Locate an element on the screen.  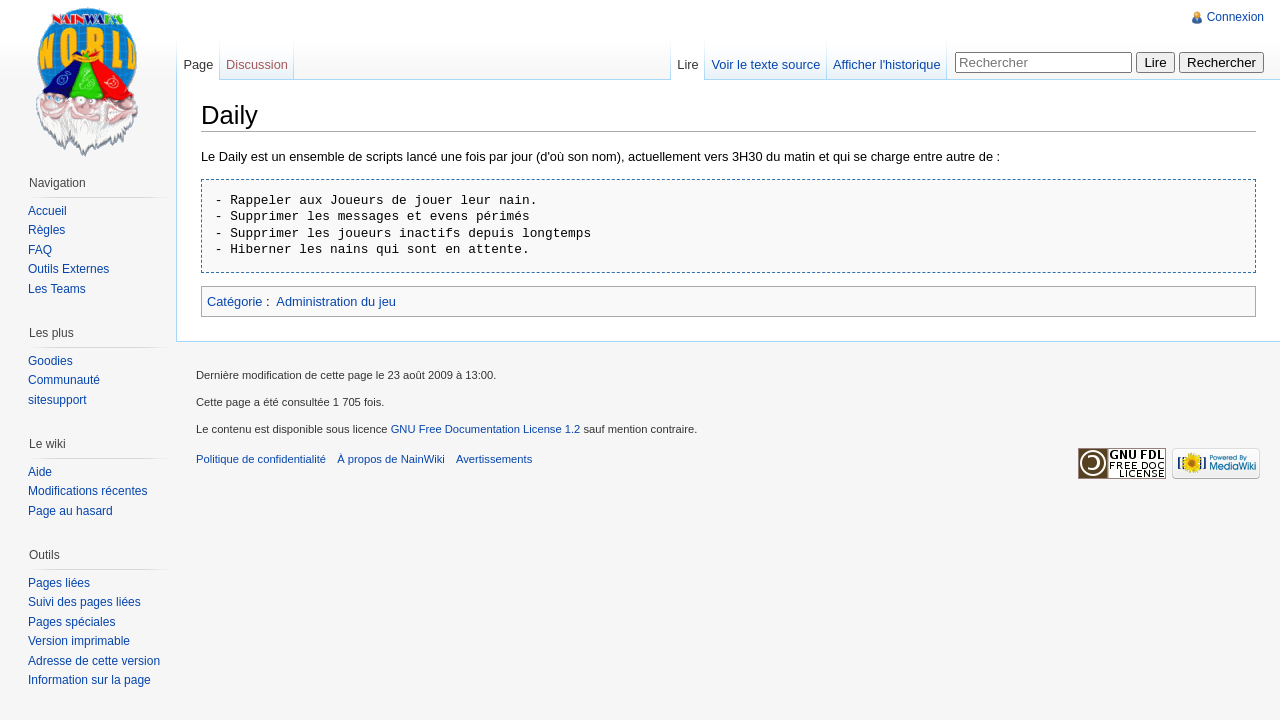
Goodies is located at coordinates (50, 361).